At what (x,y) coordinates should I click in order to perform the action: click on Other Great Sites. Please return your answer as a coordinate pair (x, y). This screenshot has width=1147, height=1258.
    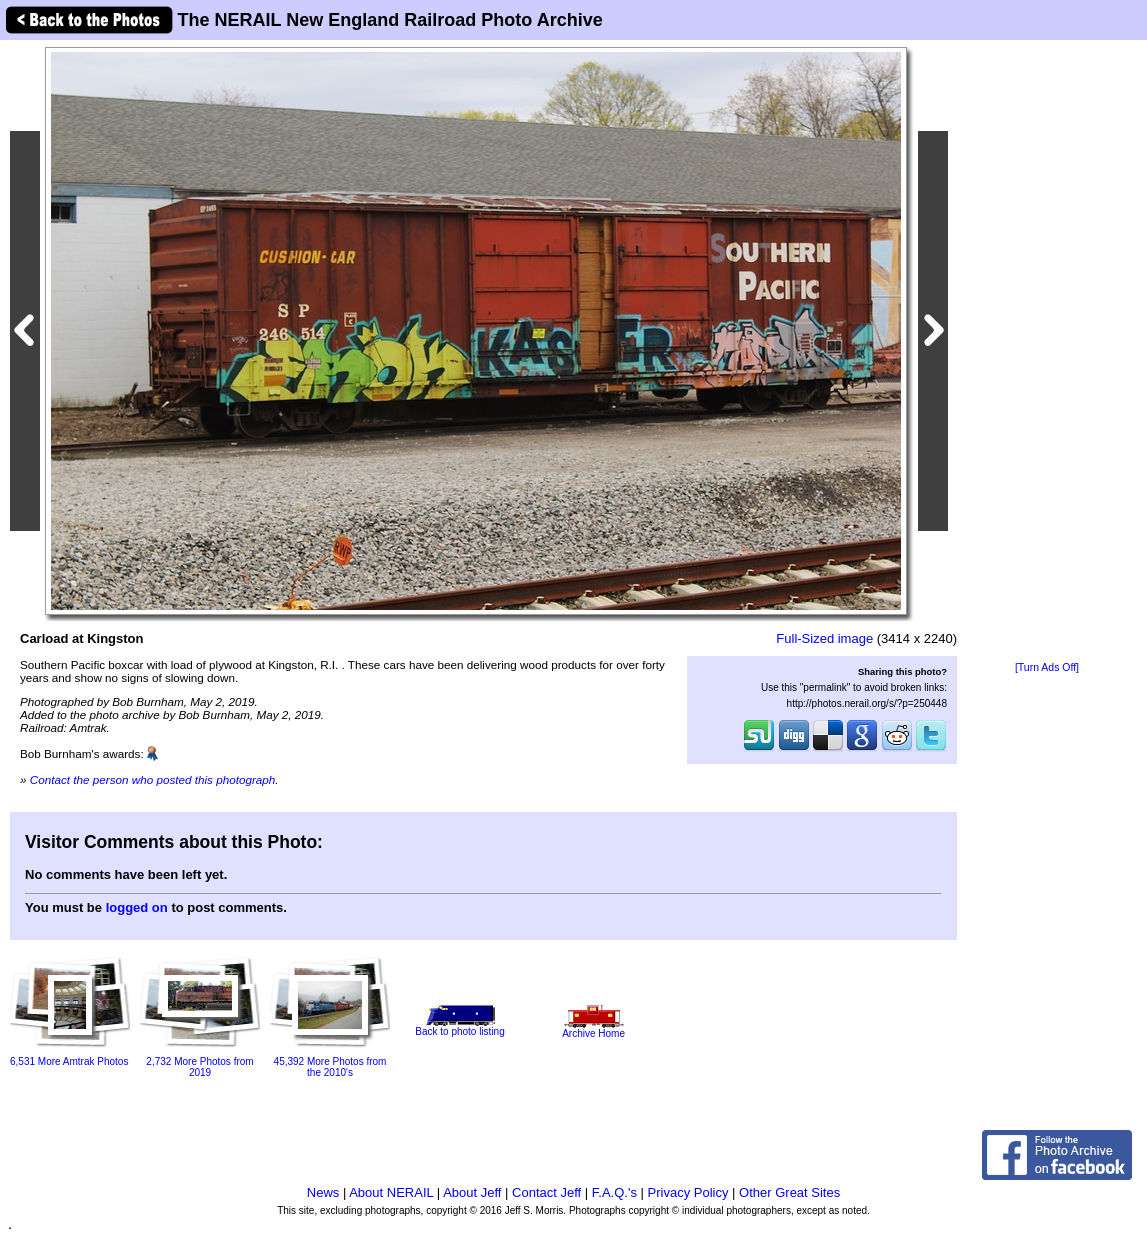
    Looking at the image, I should click on (789, 1192).